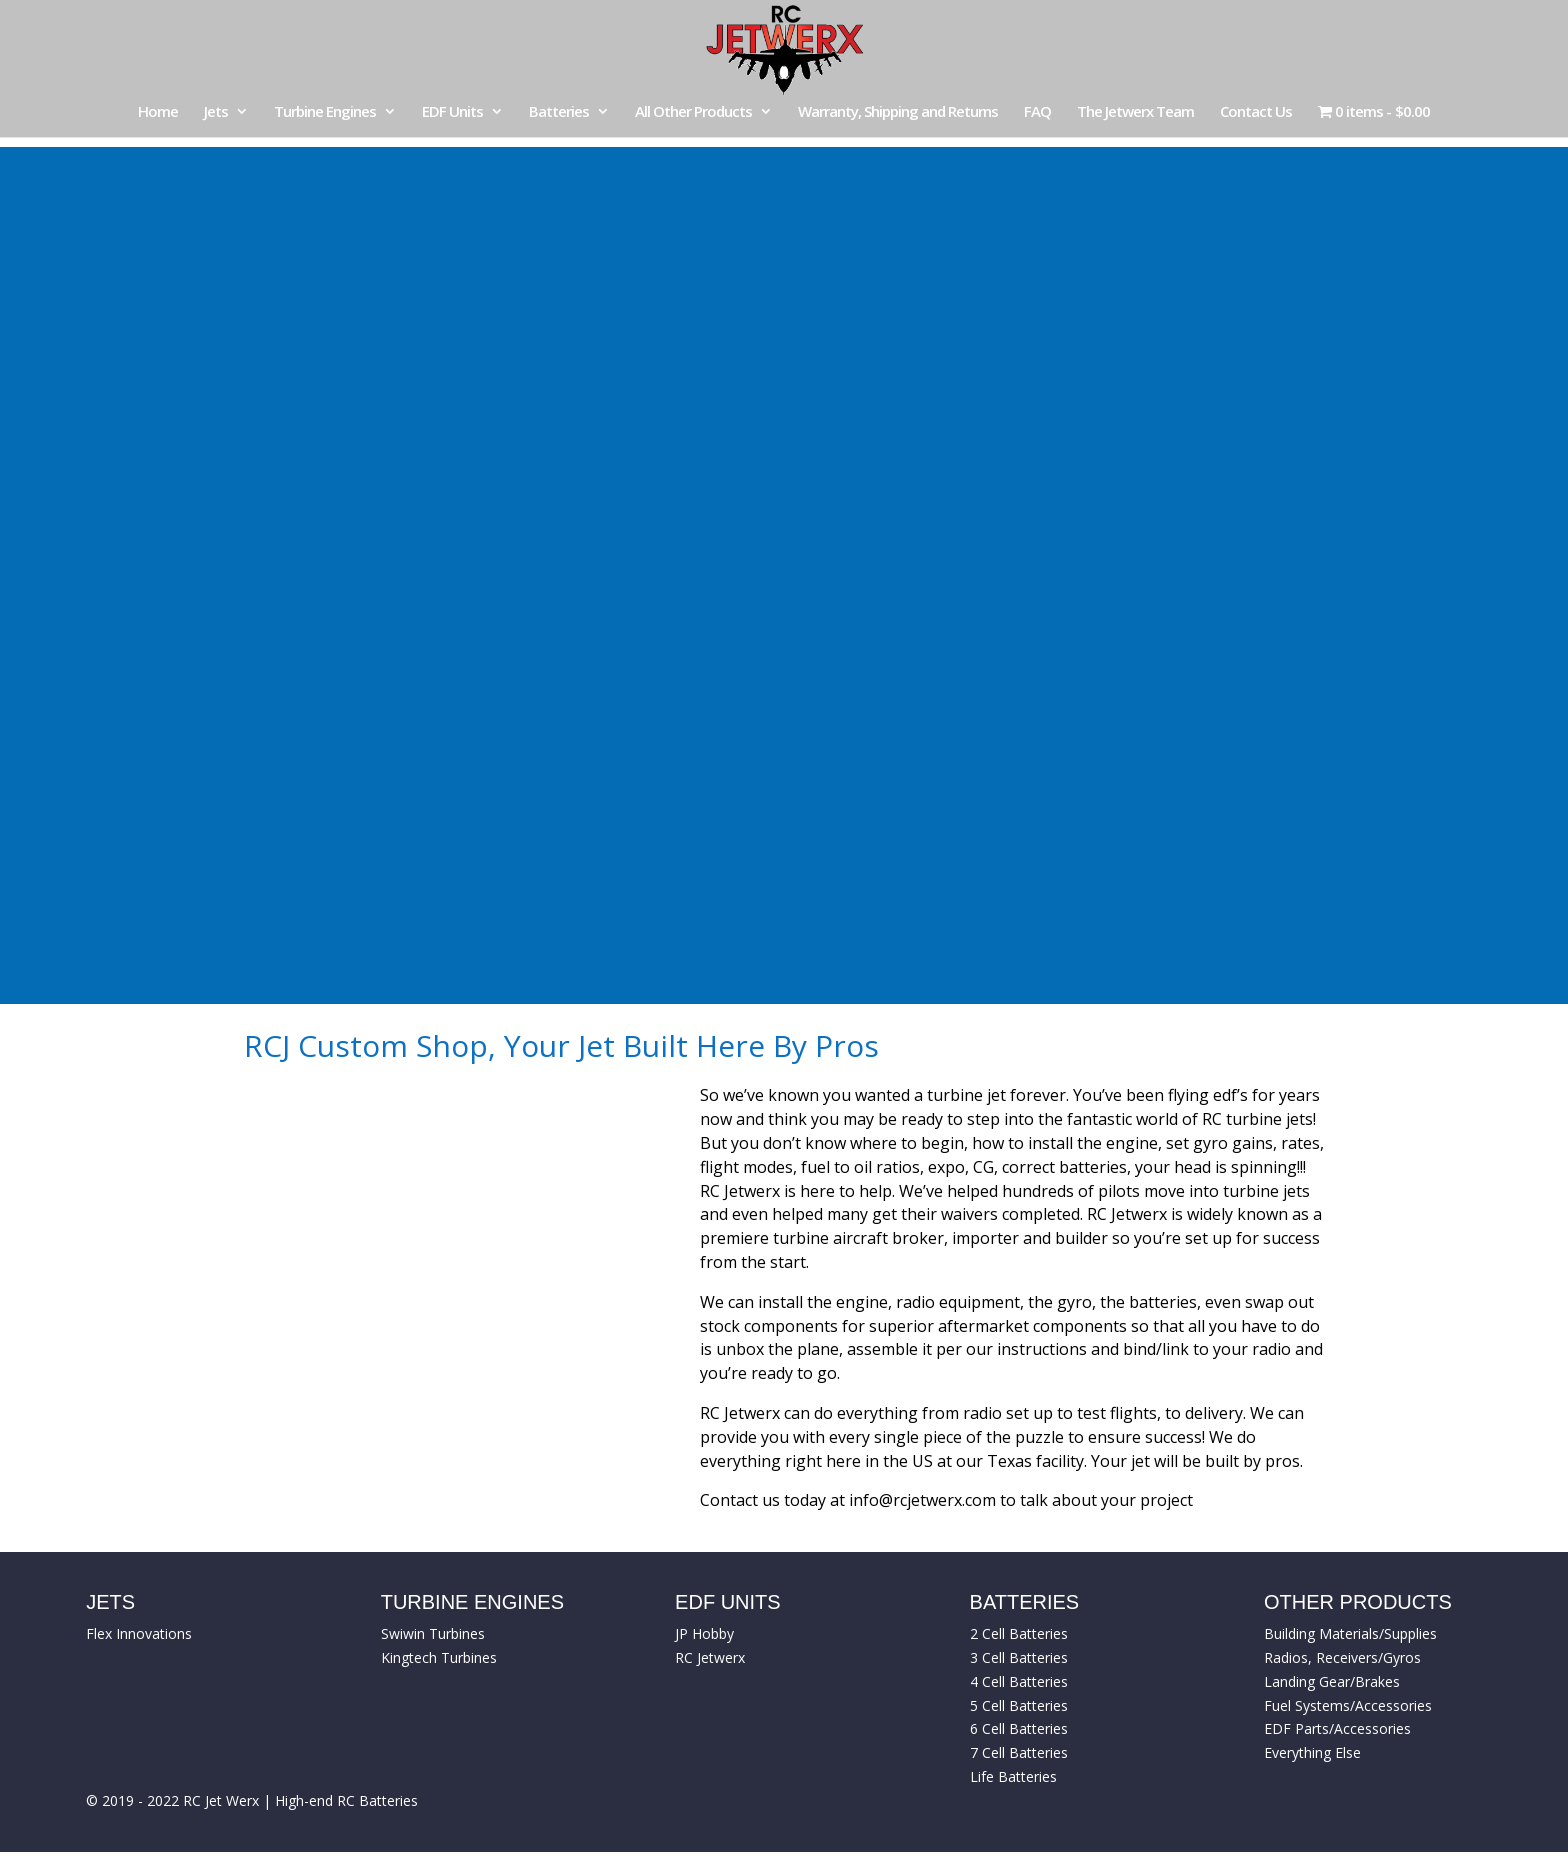 The height and width of the screenshot is (1856, 1568). Describe the element at coordinates (433, 1633) in the screenshot. I see `Swiwin Turbines` at that location.